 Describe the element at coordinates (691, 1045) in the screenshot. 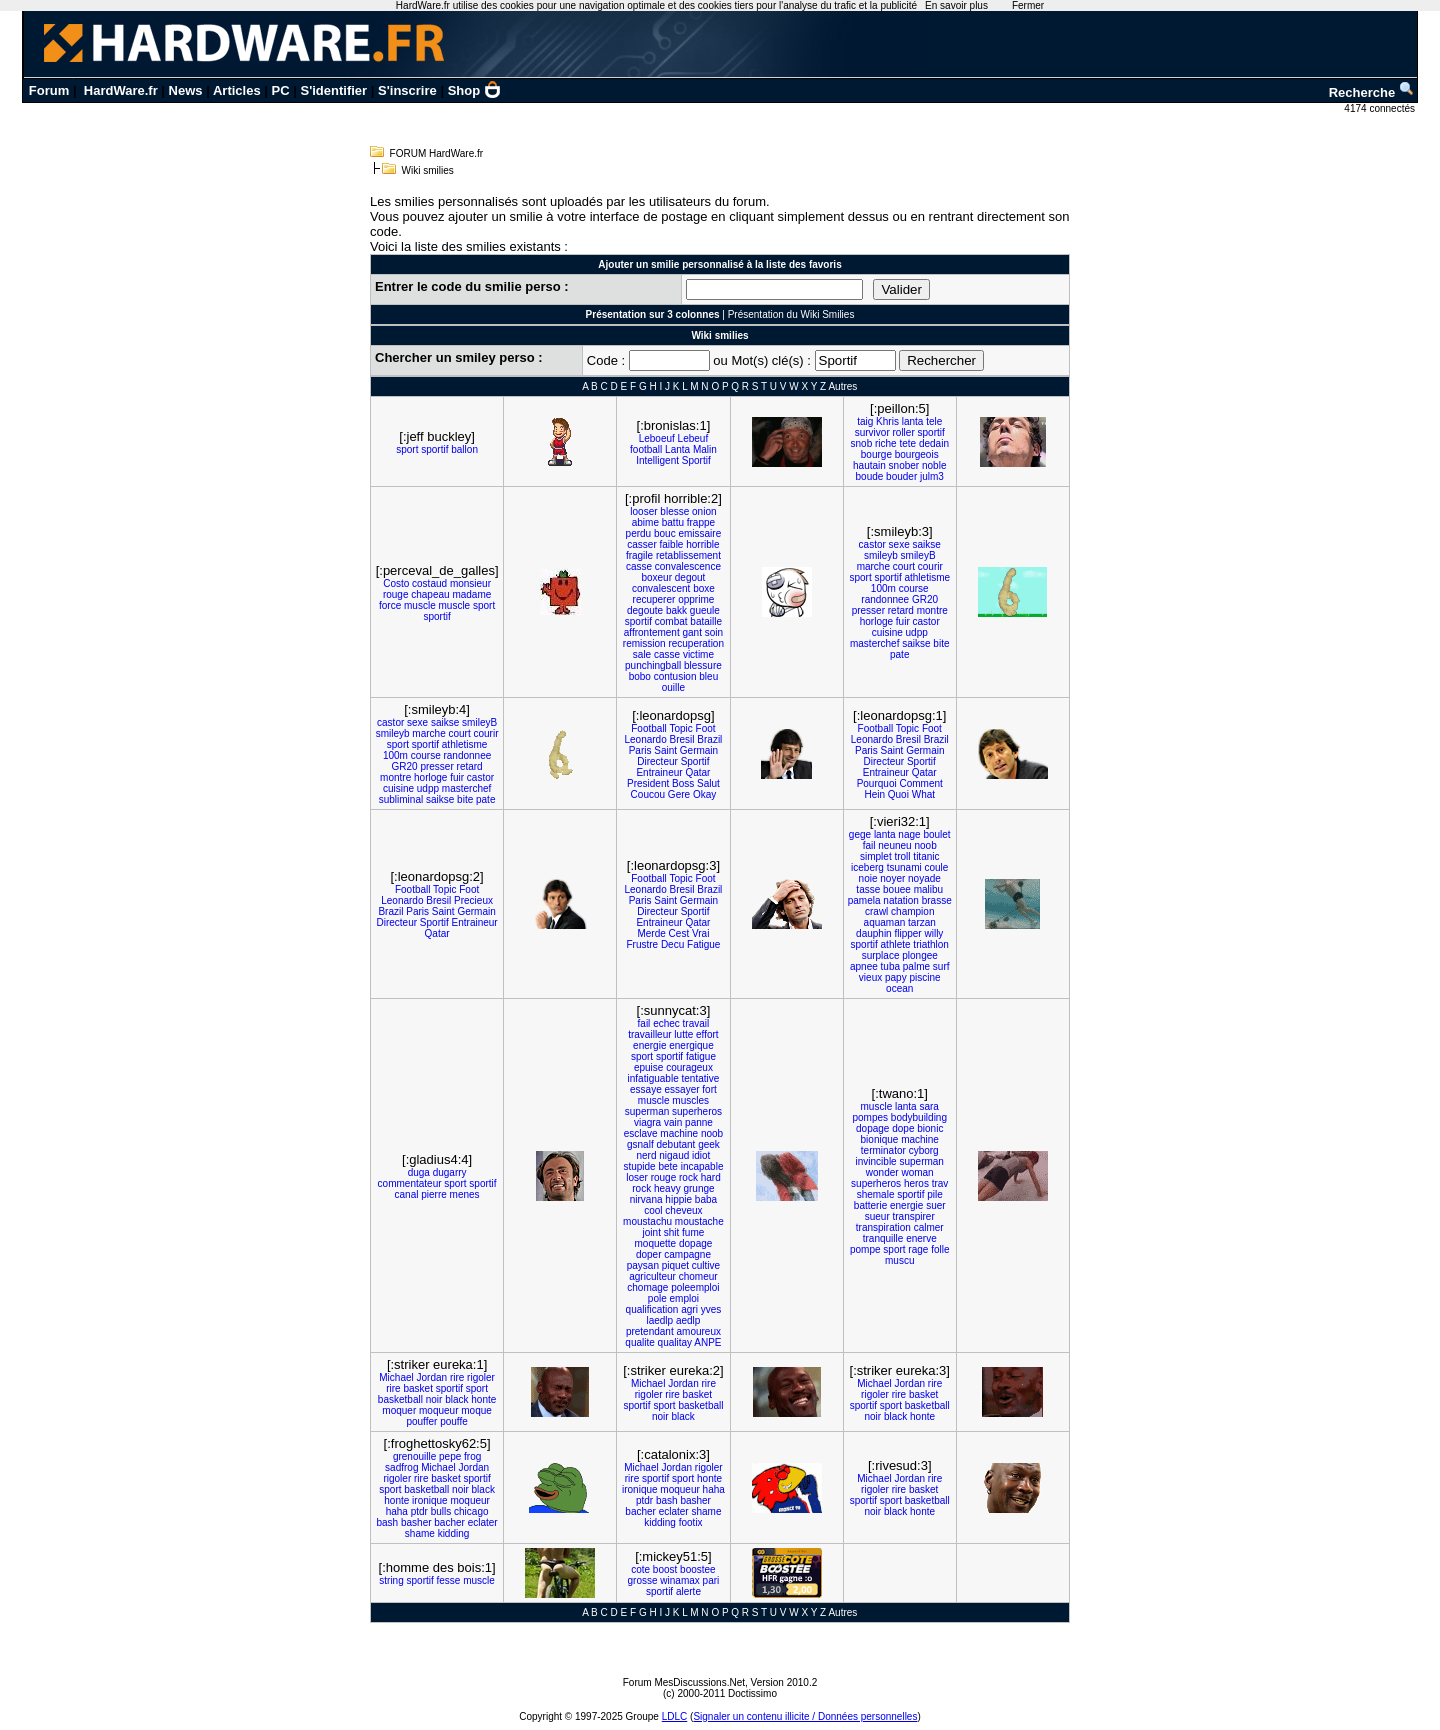

I see `energique` at that location.